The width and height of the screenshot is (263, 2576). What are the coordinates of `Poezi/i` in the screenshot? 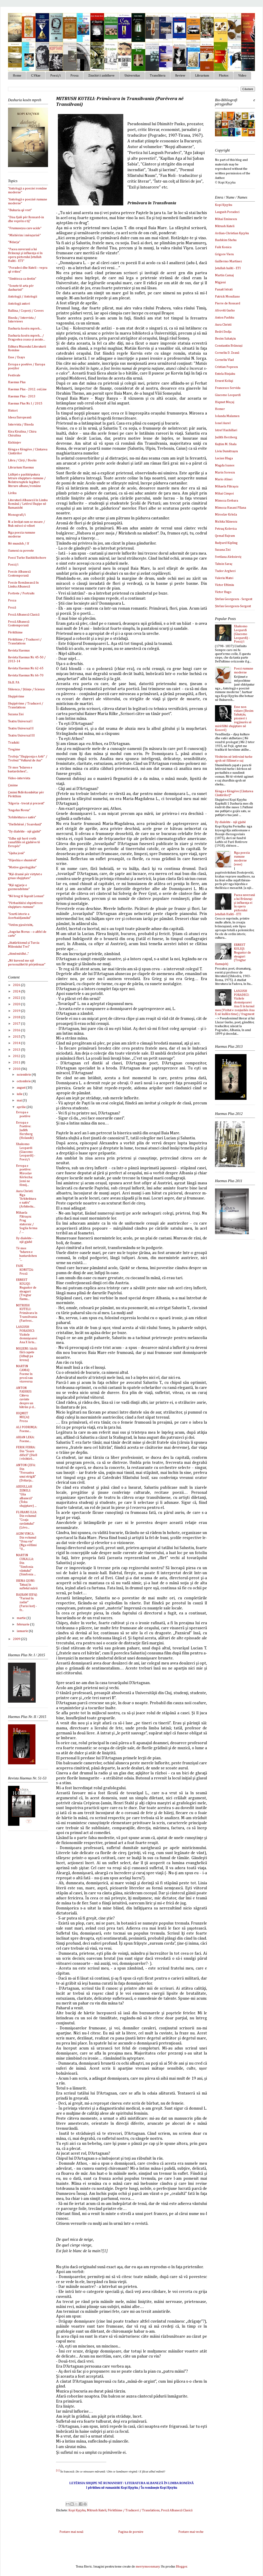 It's located at (55, 75).